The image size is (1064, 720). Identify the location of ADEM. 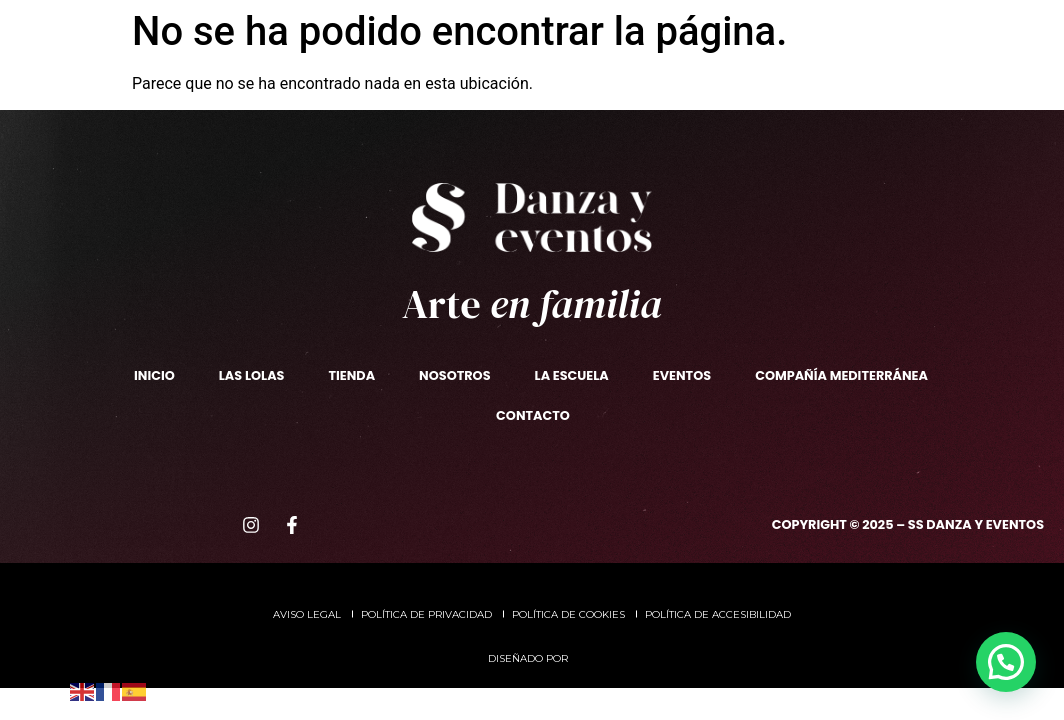
(856, 36).